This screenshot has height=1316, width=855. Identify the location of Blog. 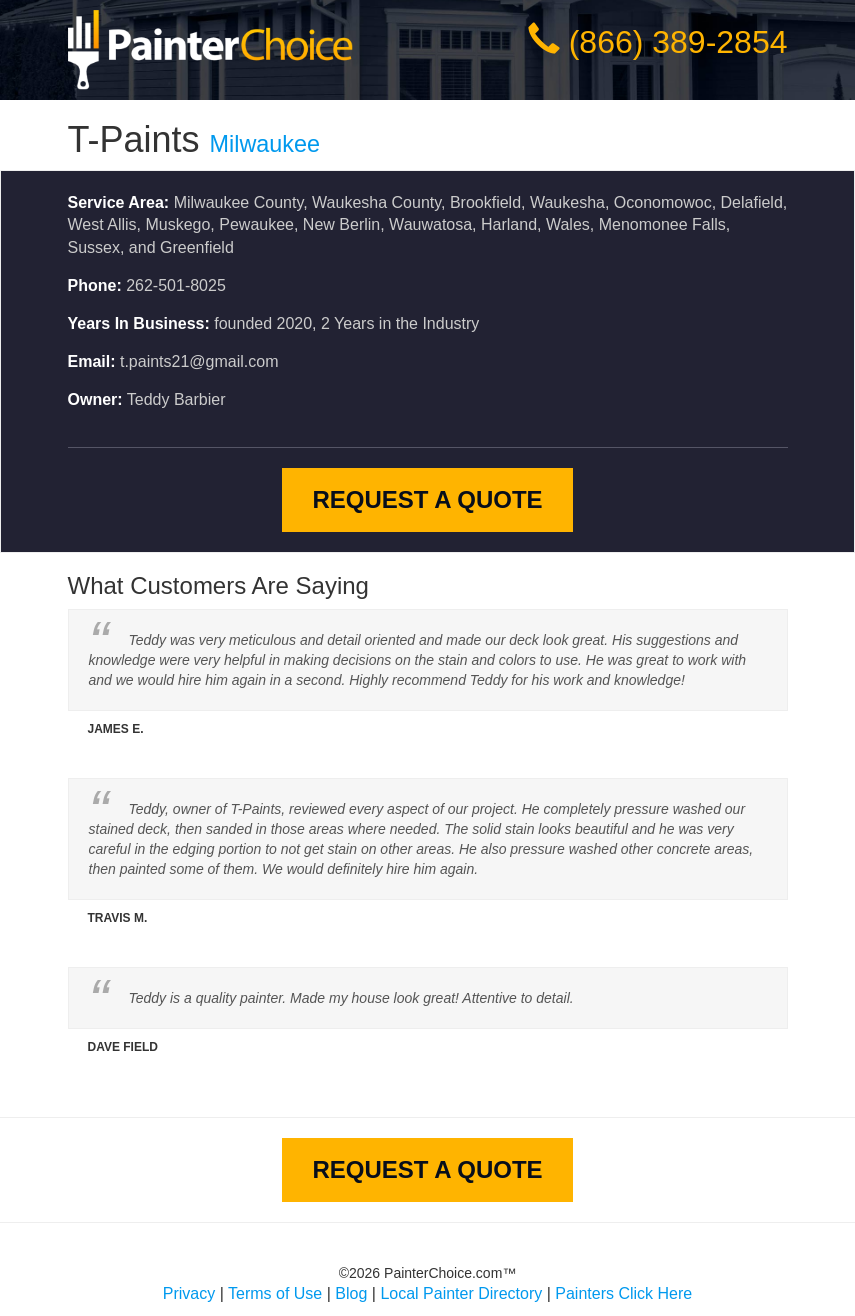
(351, 1293).